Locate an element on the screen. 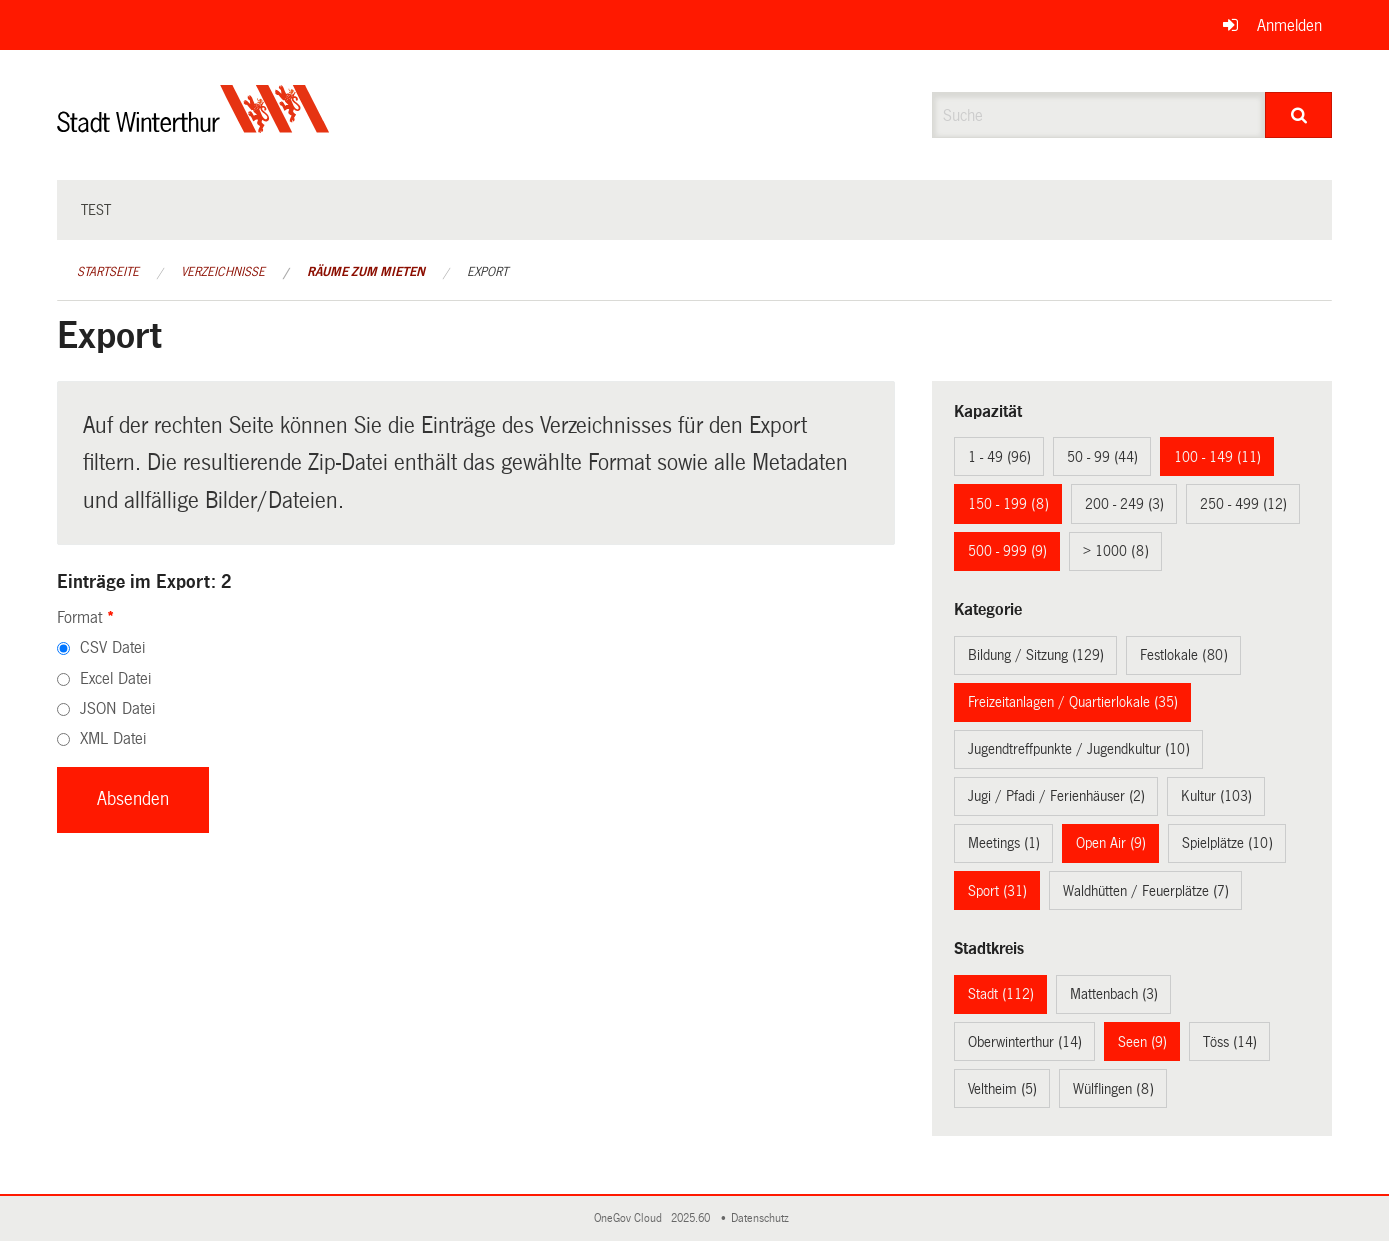 The width and height of the screenshot is (1389, 1241). 200 - 249 (3) is located at coordinates (1124, 504).